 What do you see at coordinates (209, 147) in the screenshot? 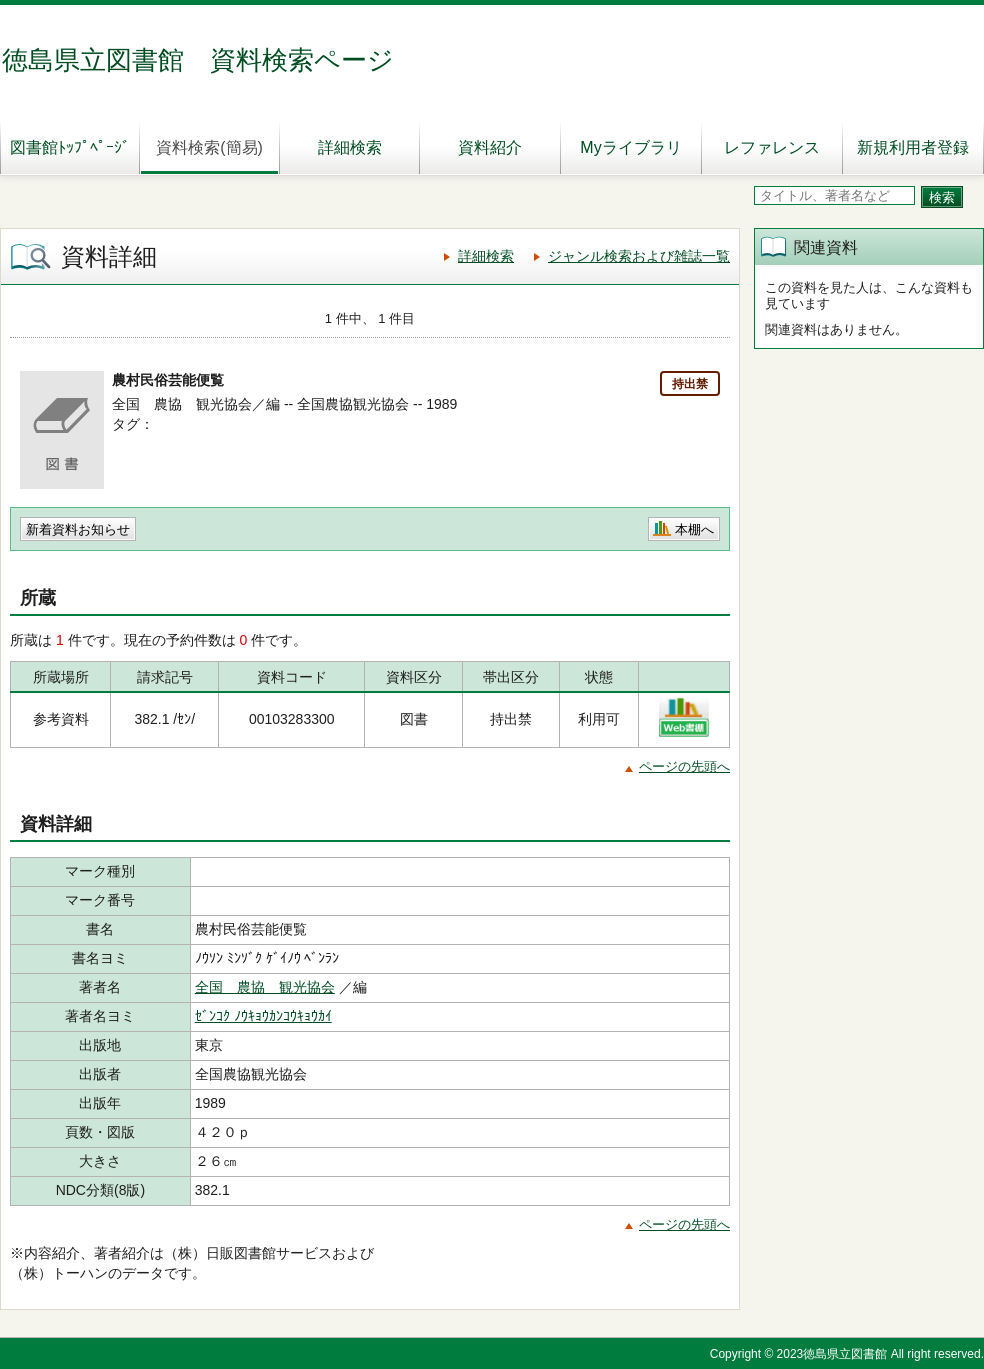
I see `資料検索(簡易)` at bounding box center [209, 147].